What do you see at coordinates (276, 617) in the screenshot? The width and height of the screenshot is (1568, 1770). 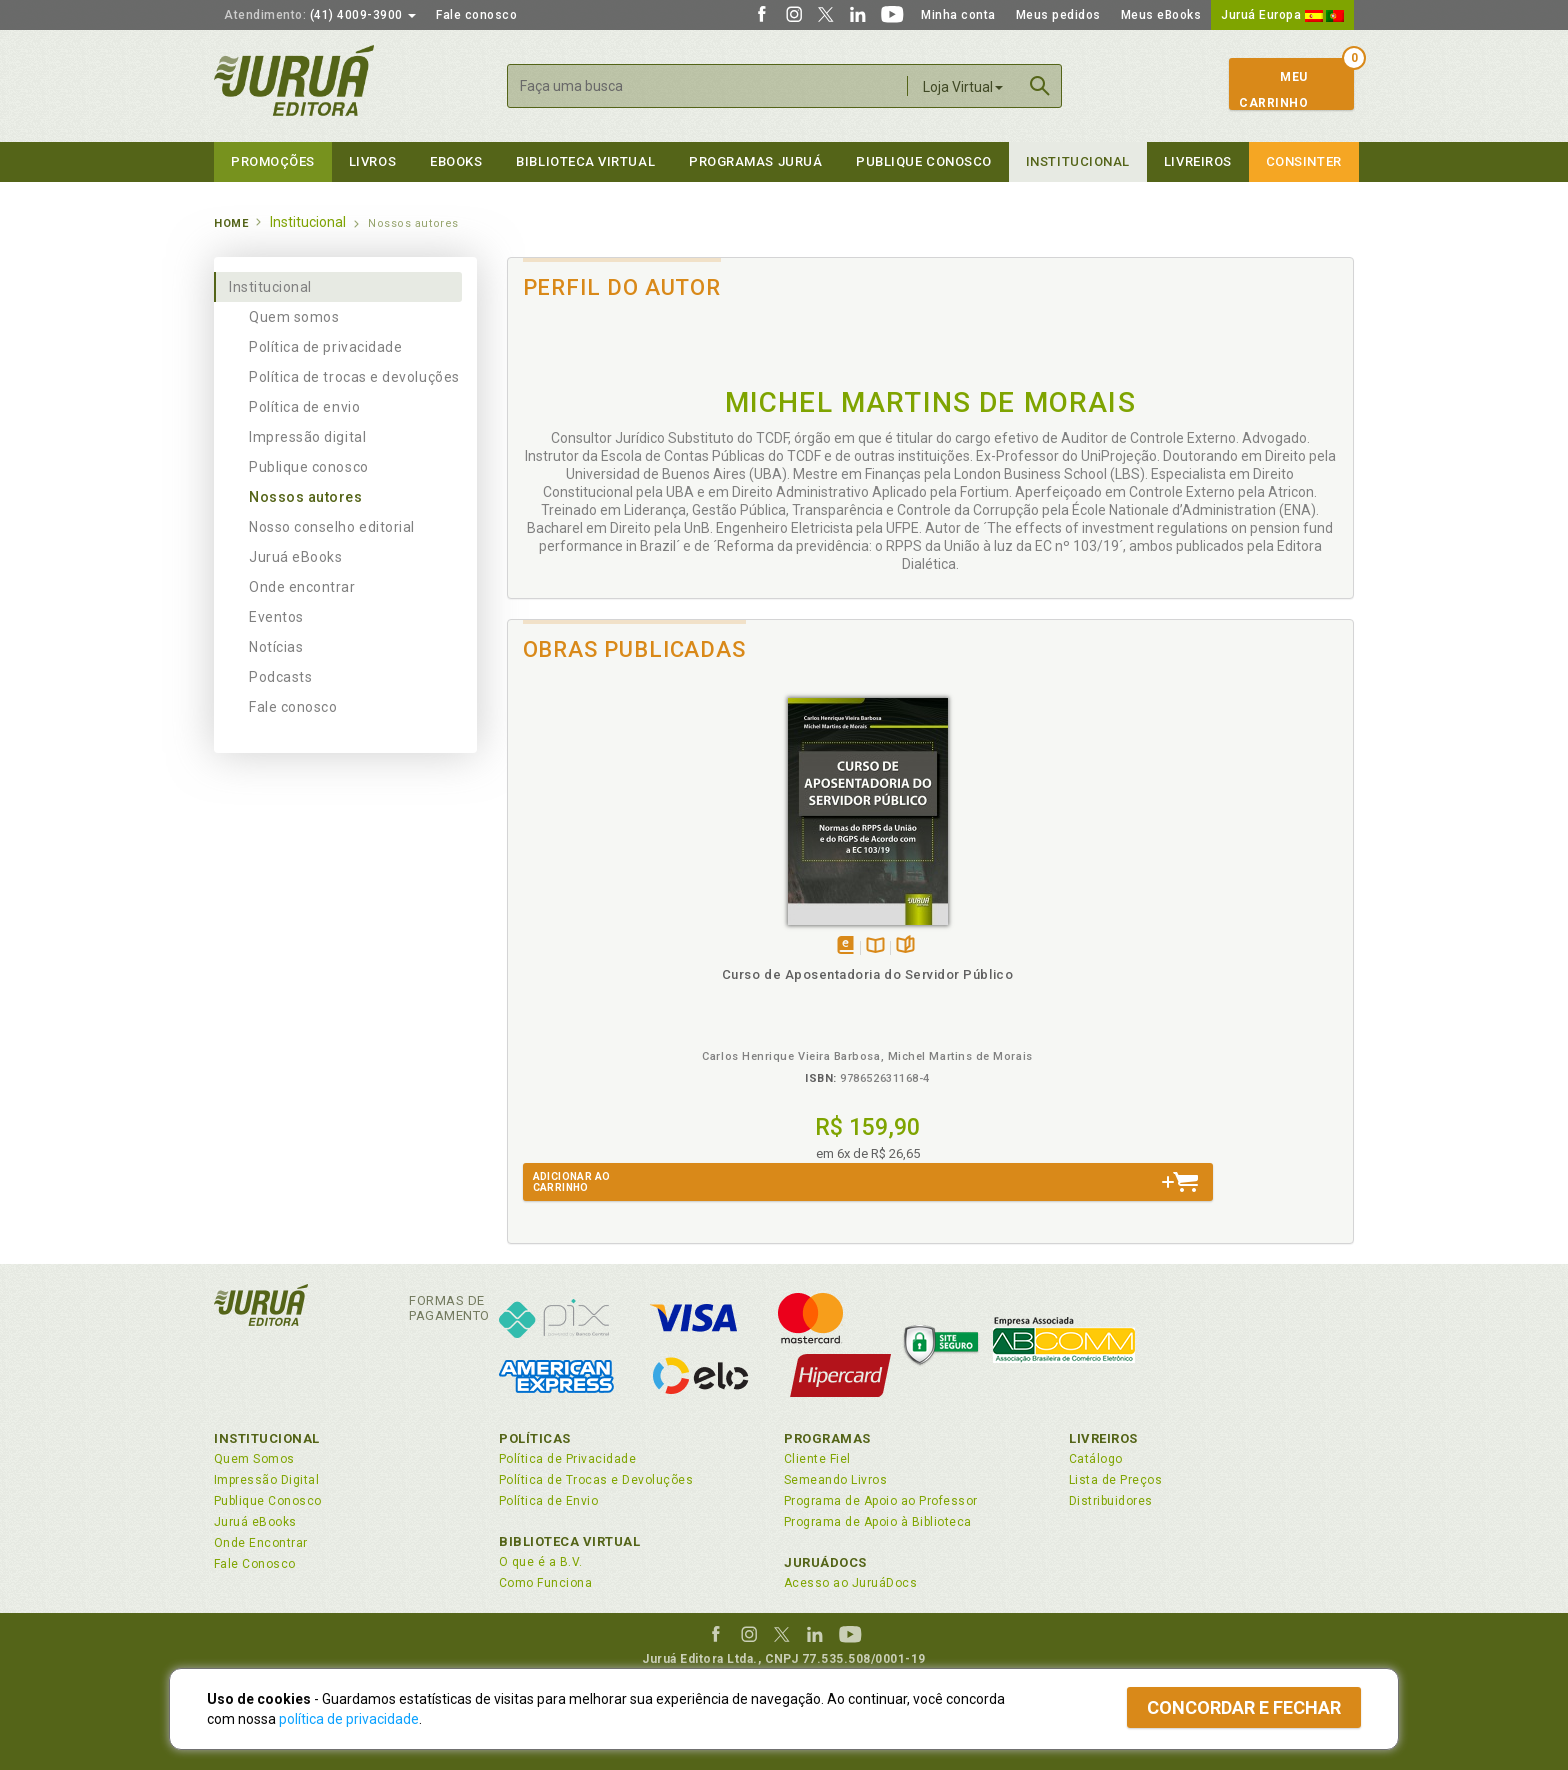 I see `Eventos` at bounding box center [276, 617].